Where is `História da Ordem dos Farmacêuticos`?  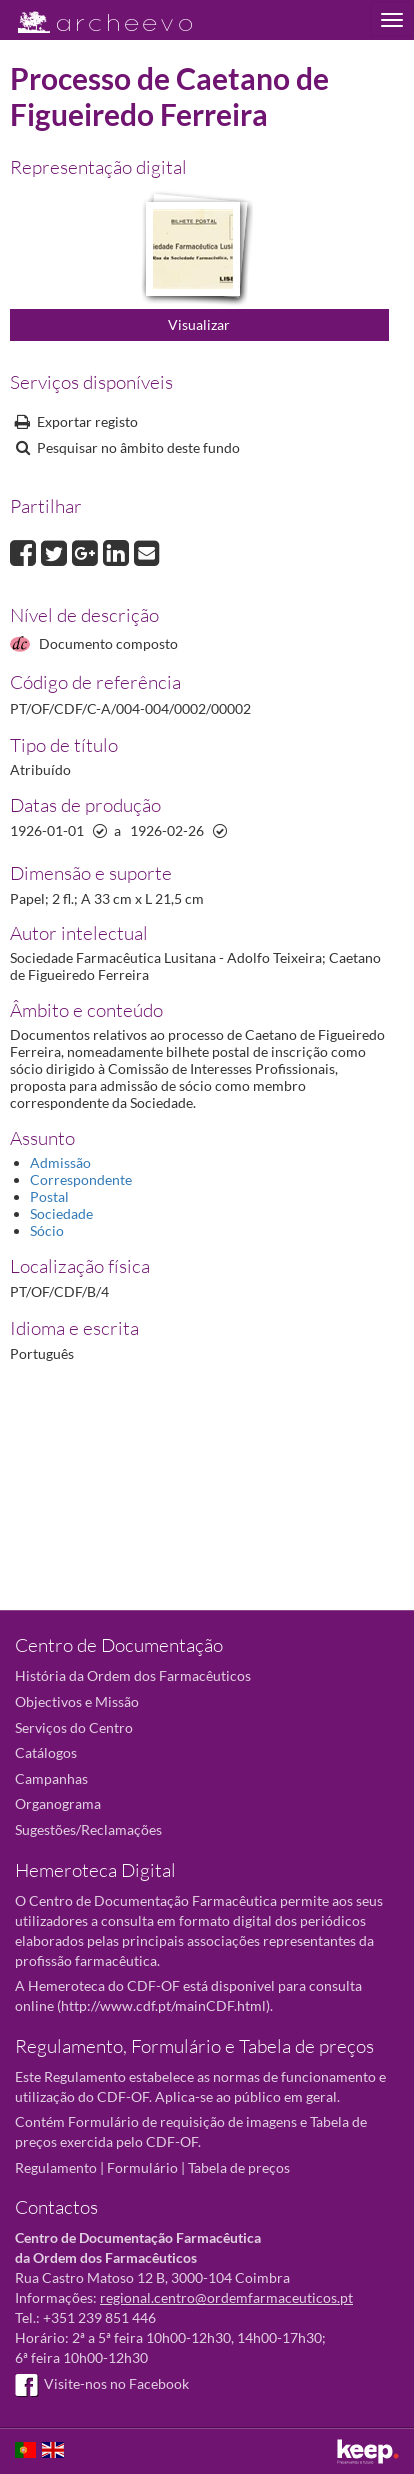
História da Ordem dos Farmacêuticos is located at coordinates (133, 1675).